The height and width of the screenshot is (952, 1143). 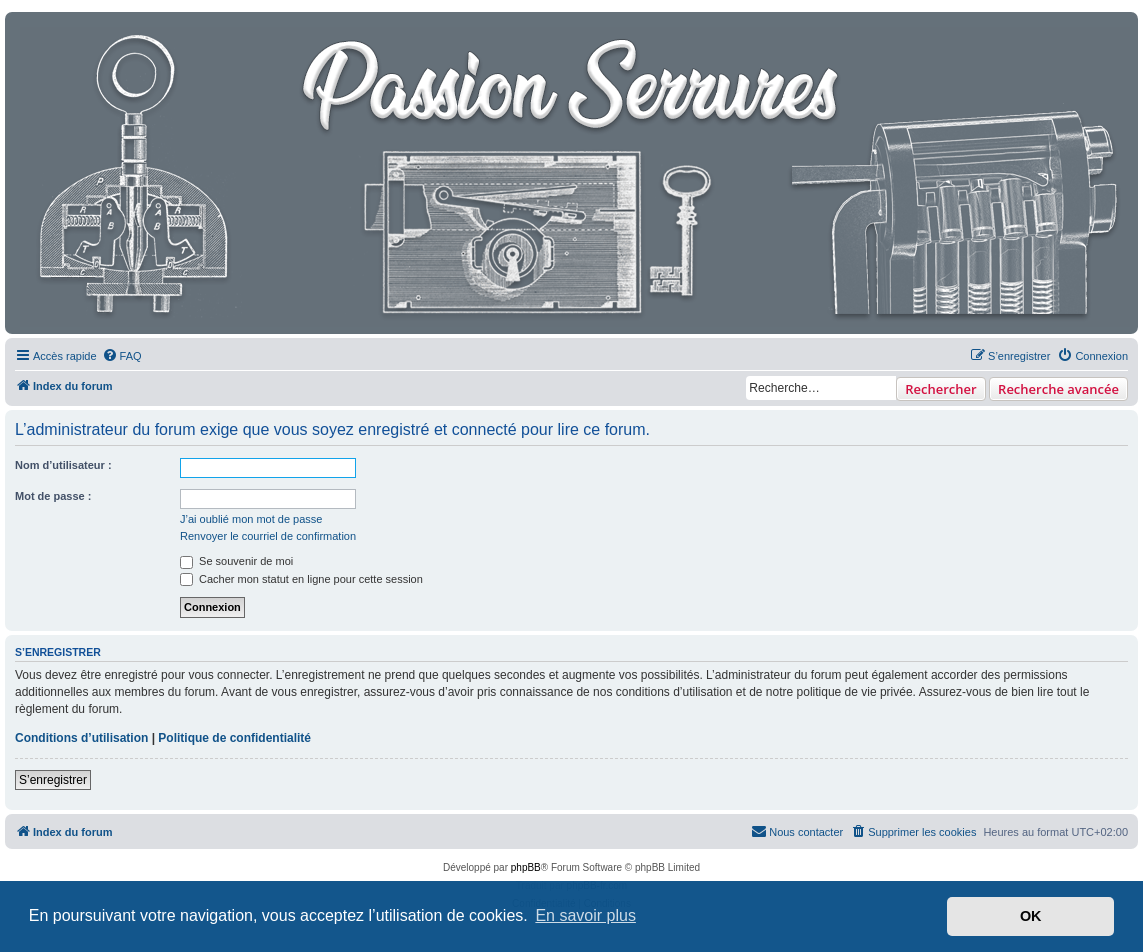 What do you see at coordinates (81, 738) in the screenshot?
I see `Conditions d’utilisation` at bounding box center [81, 738].